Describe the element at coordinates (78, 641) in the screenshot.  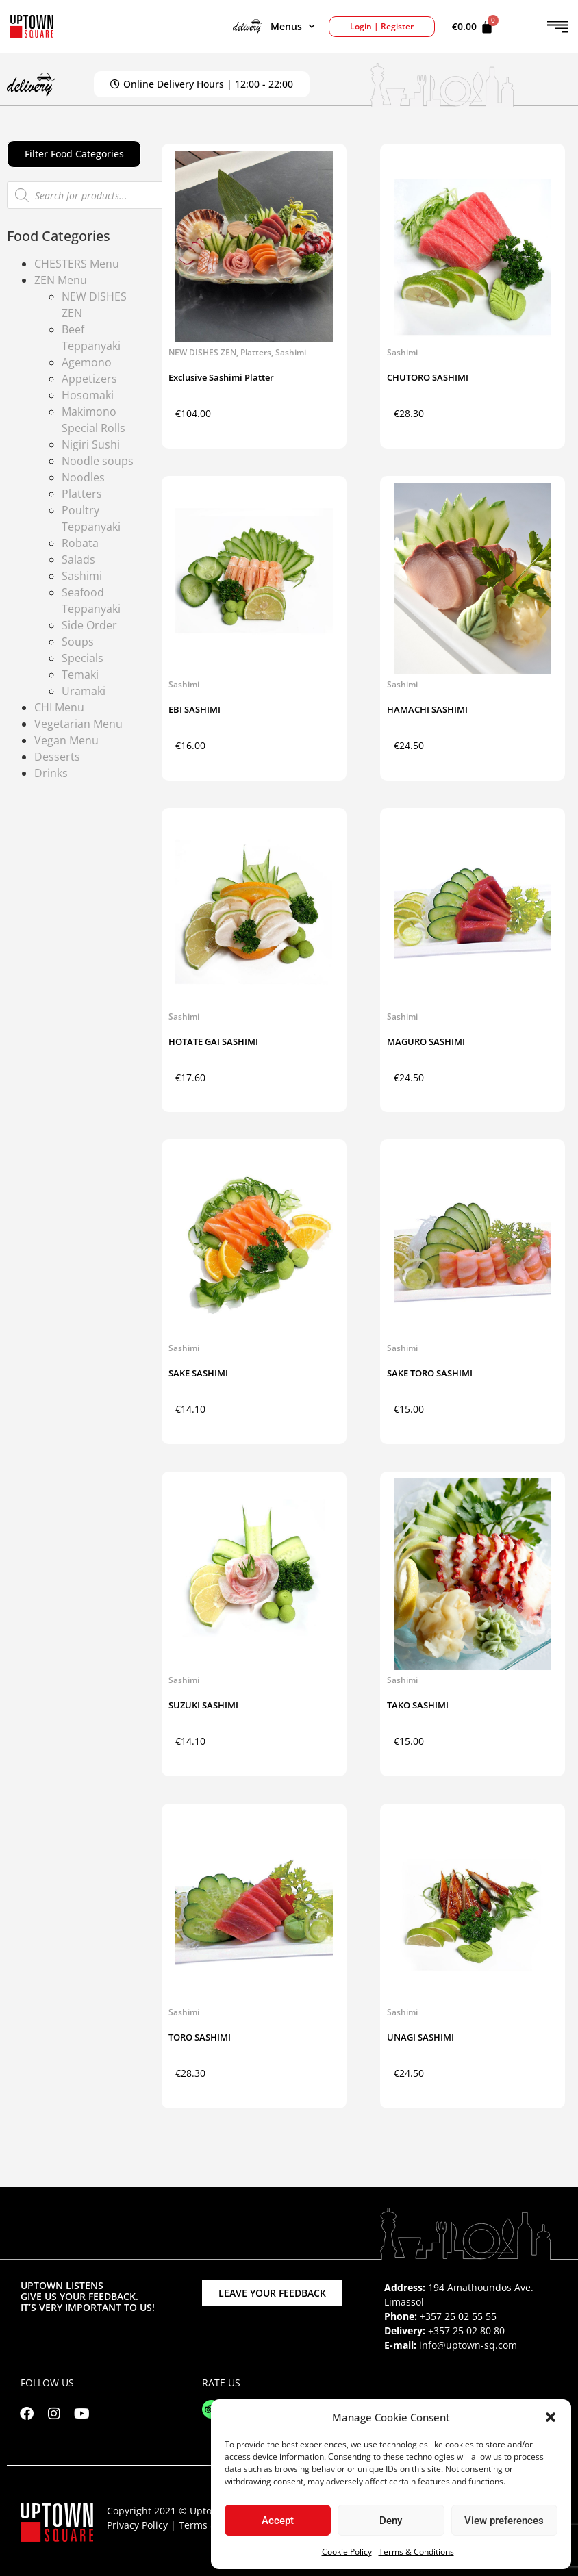
I see `Soups` at that location.